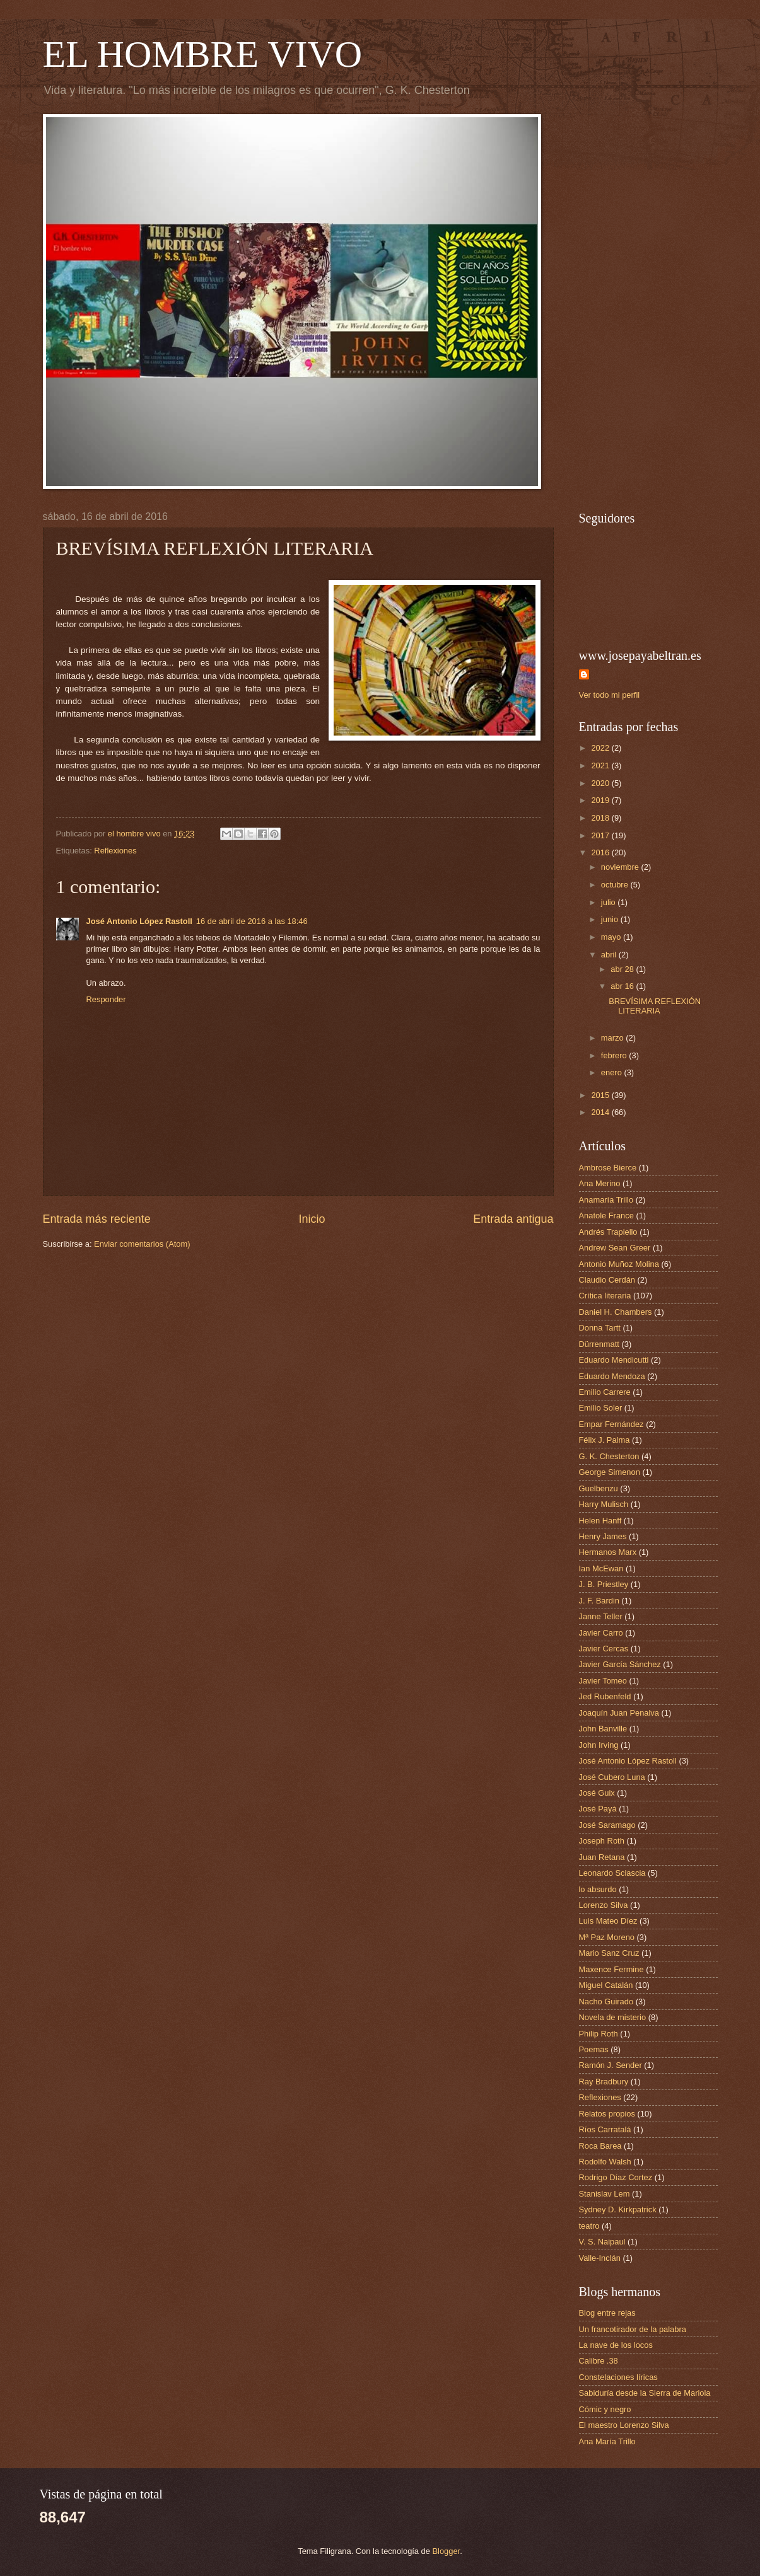 This screenshot has height=2576, width=760. I want to click on Cómic y negro, so click(605, 2409).